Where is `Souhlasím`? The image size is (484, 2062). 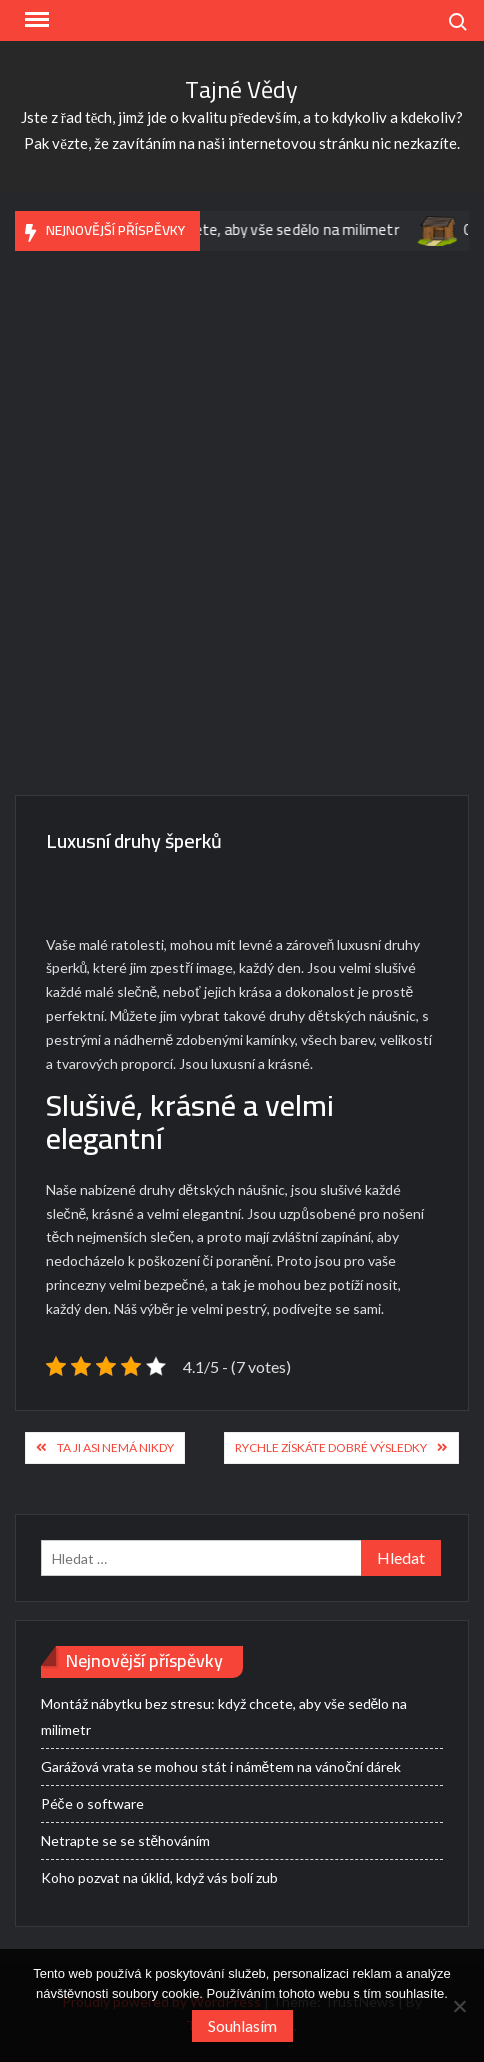
Souhlasím is located at coordinates (242, 2025).